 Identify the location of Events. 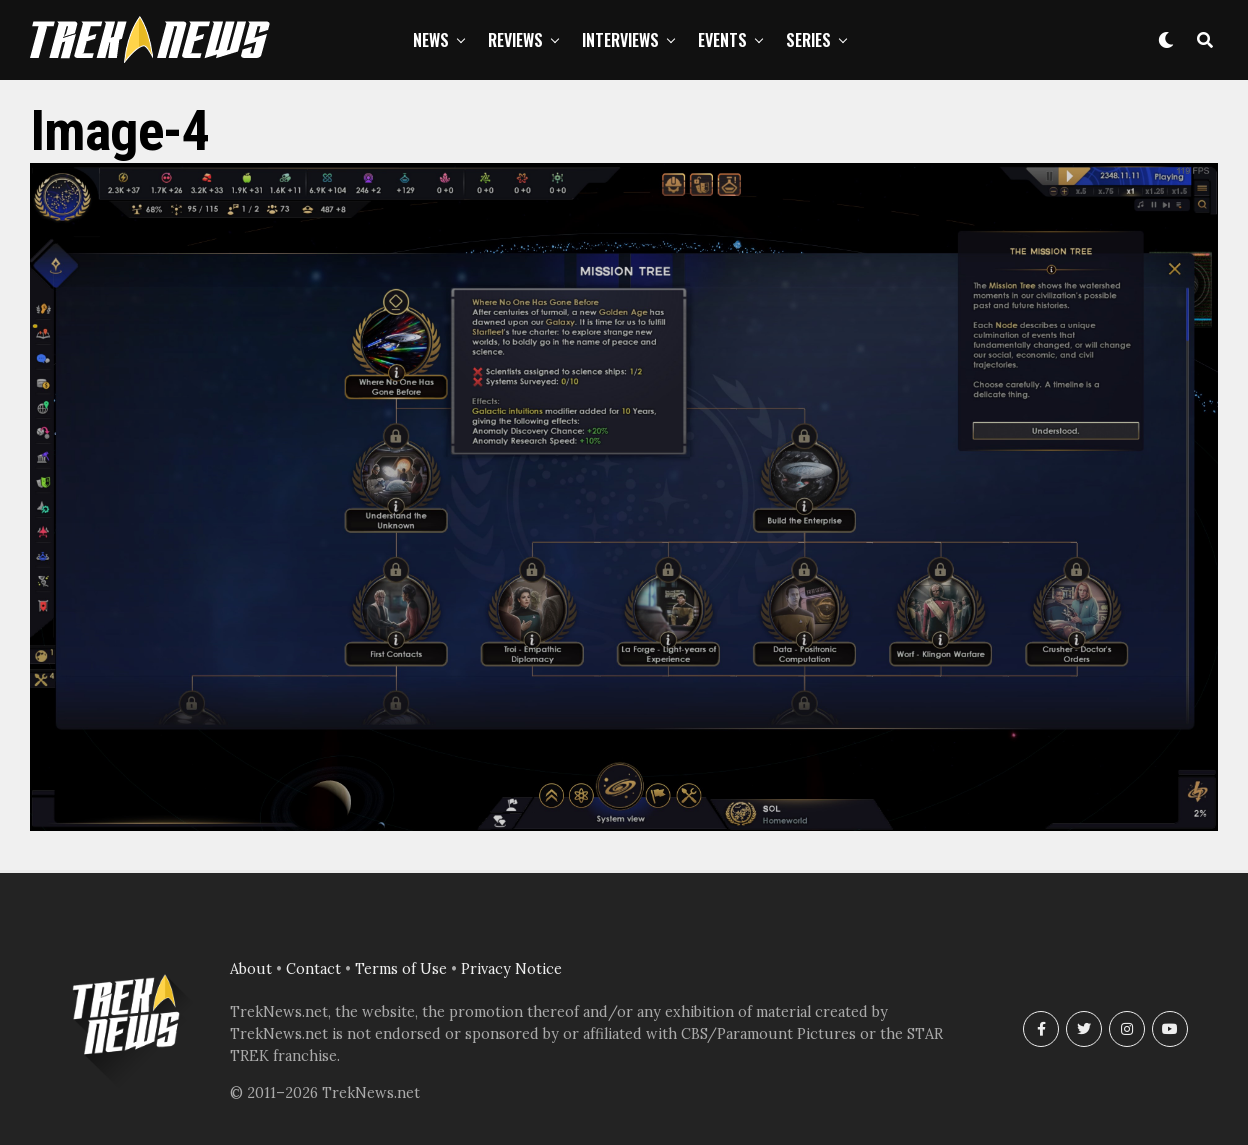
(722, 40).